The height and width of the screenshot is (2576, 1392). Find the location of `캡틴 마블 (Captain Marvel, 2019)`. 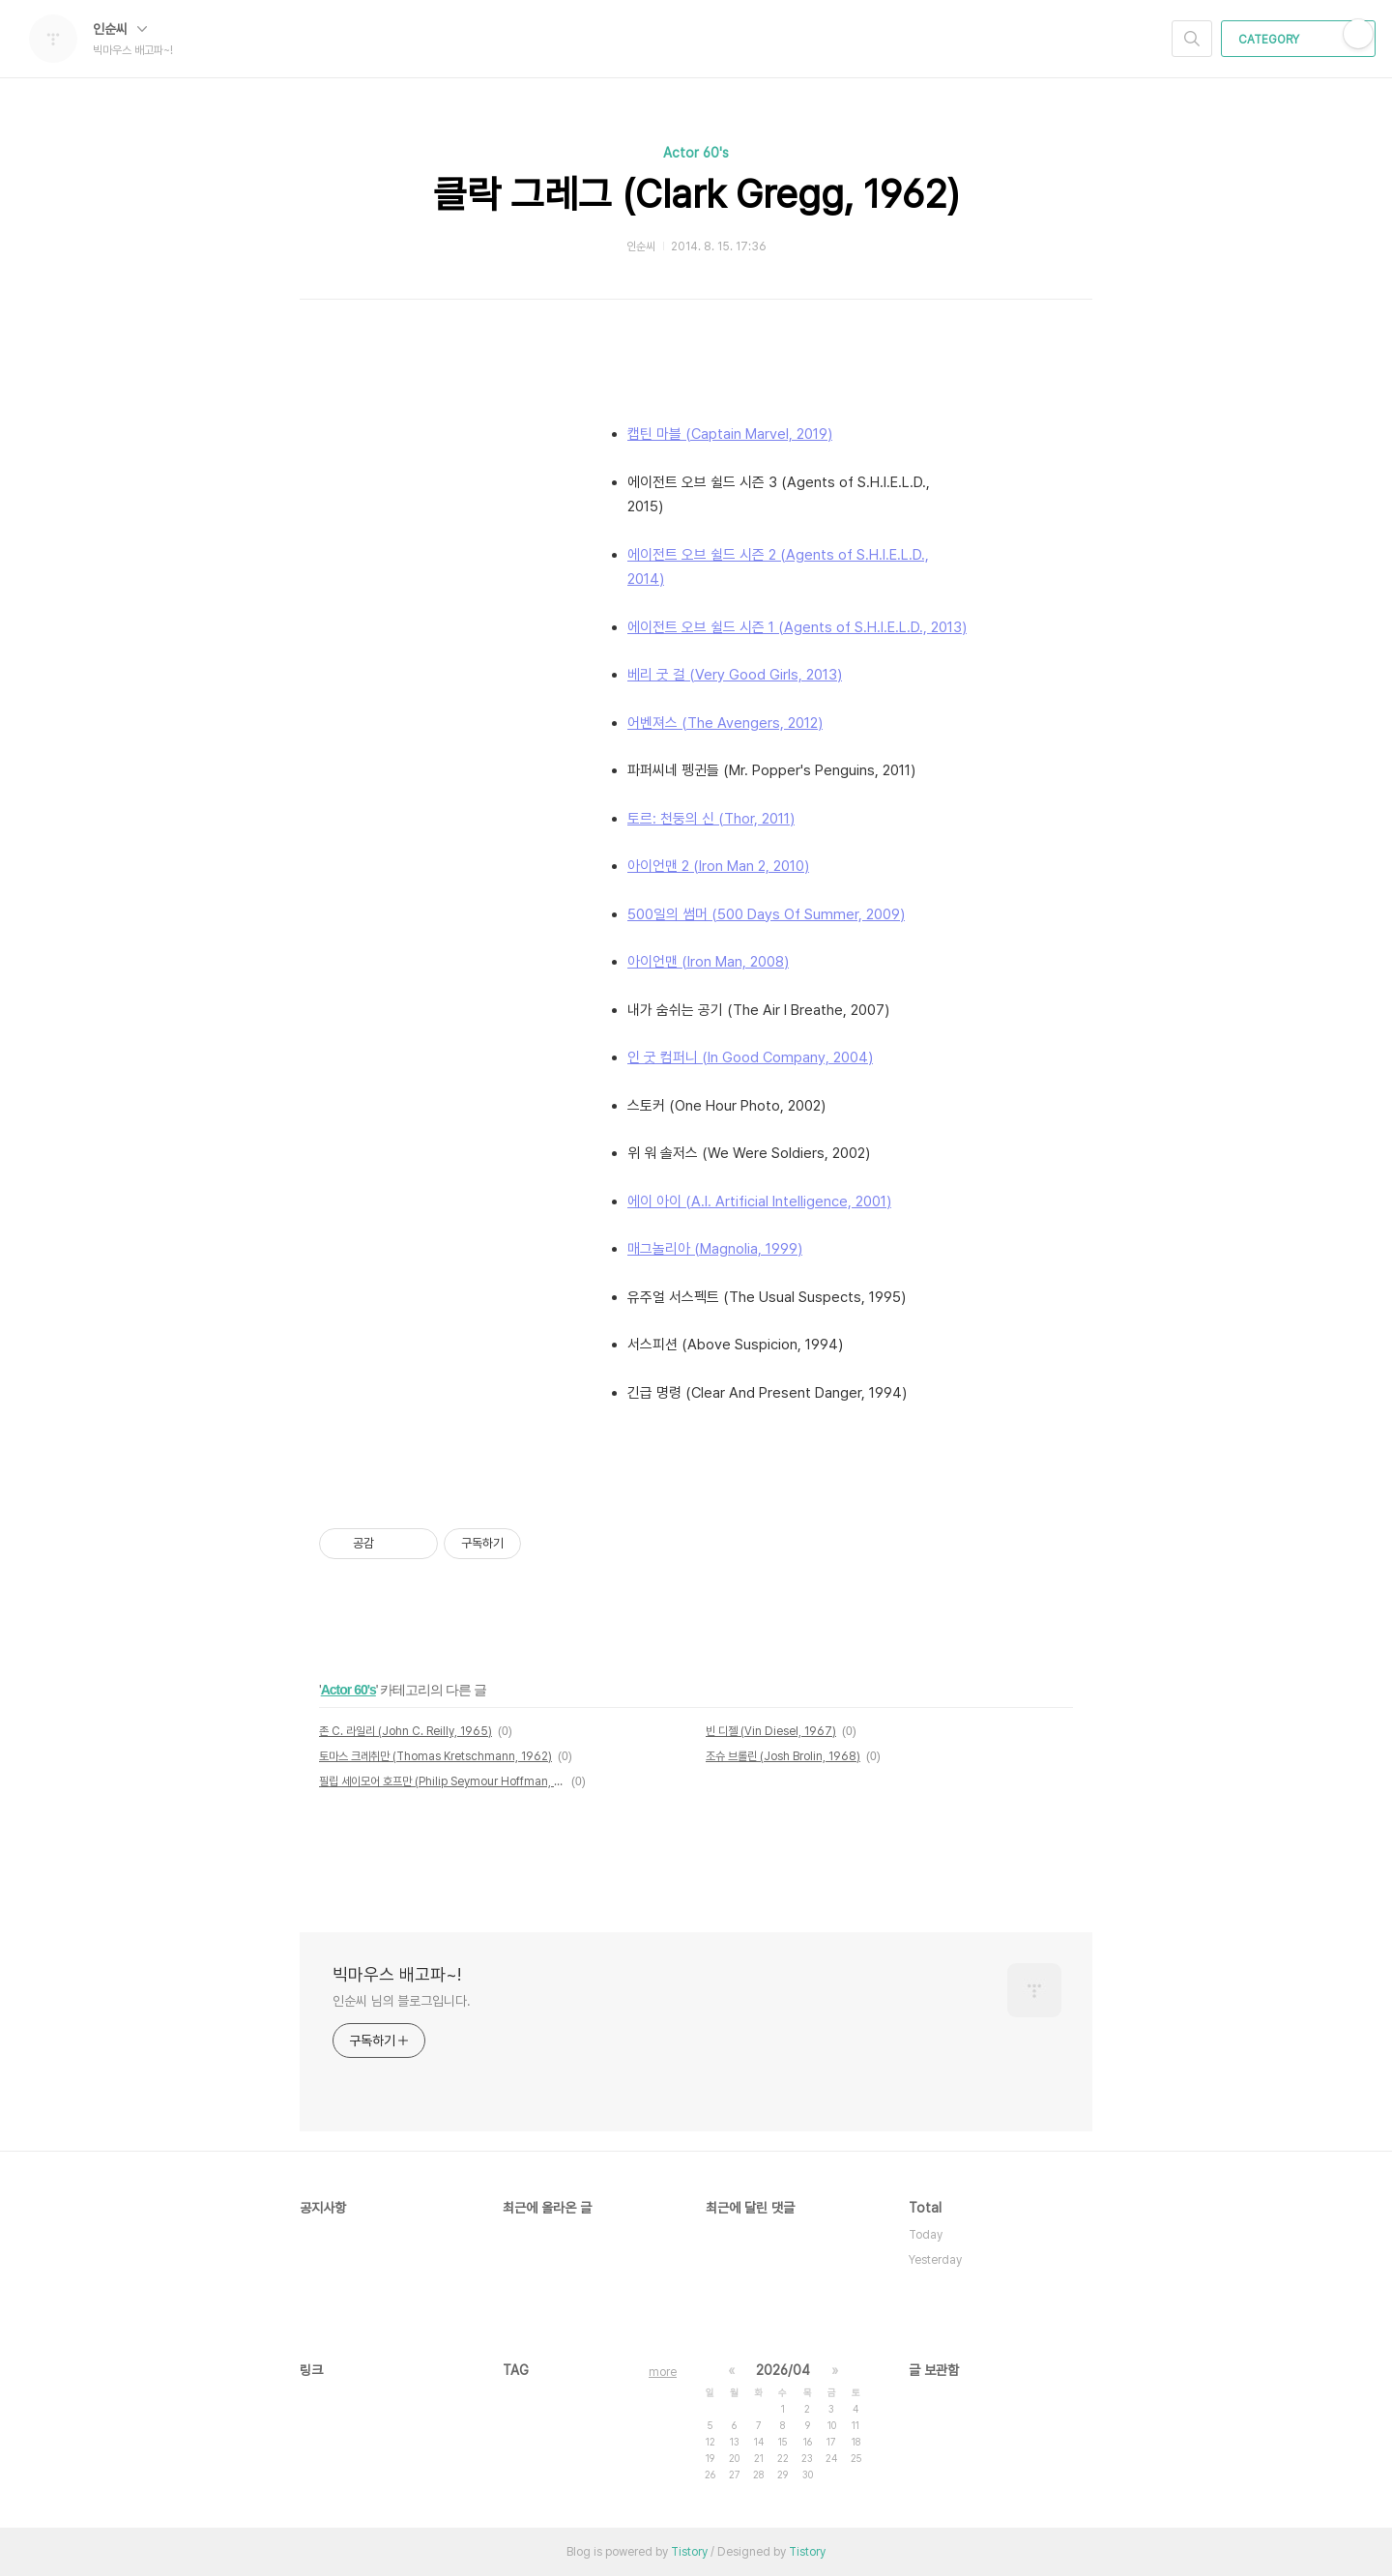

캡틴 마블 (Captain Marvel, 2019) is located at coordinates (729, 434).